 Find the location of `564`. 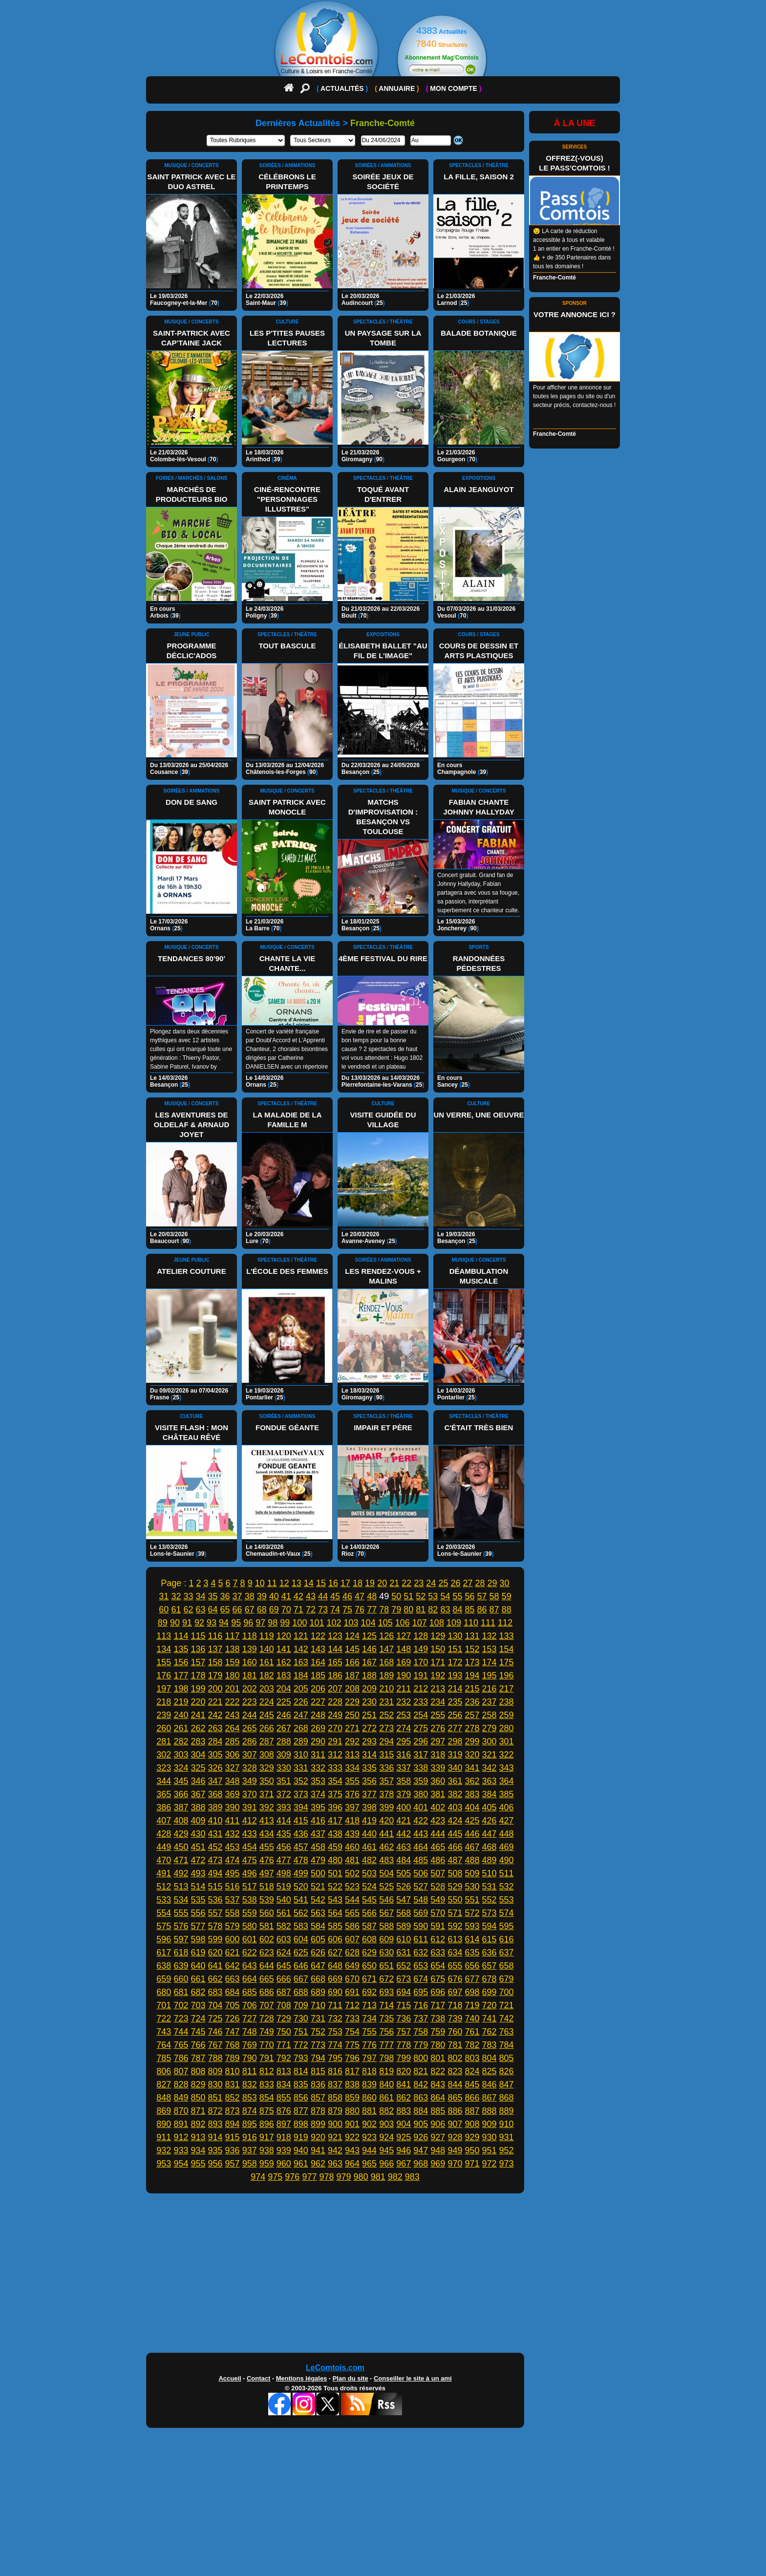

564 is located at coordinates (335, 1913).